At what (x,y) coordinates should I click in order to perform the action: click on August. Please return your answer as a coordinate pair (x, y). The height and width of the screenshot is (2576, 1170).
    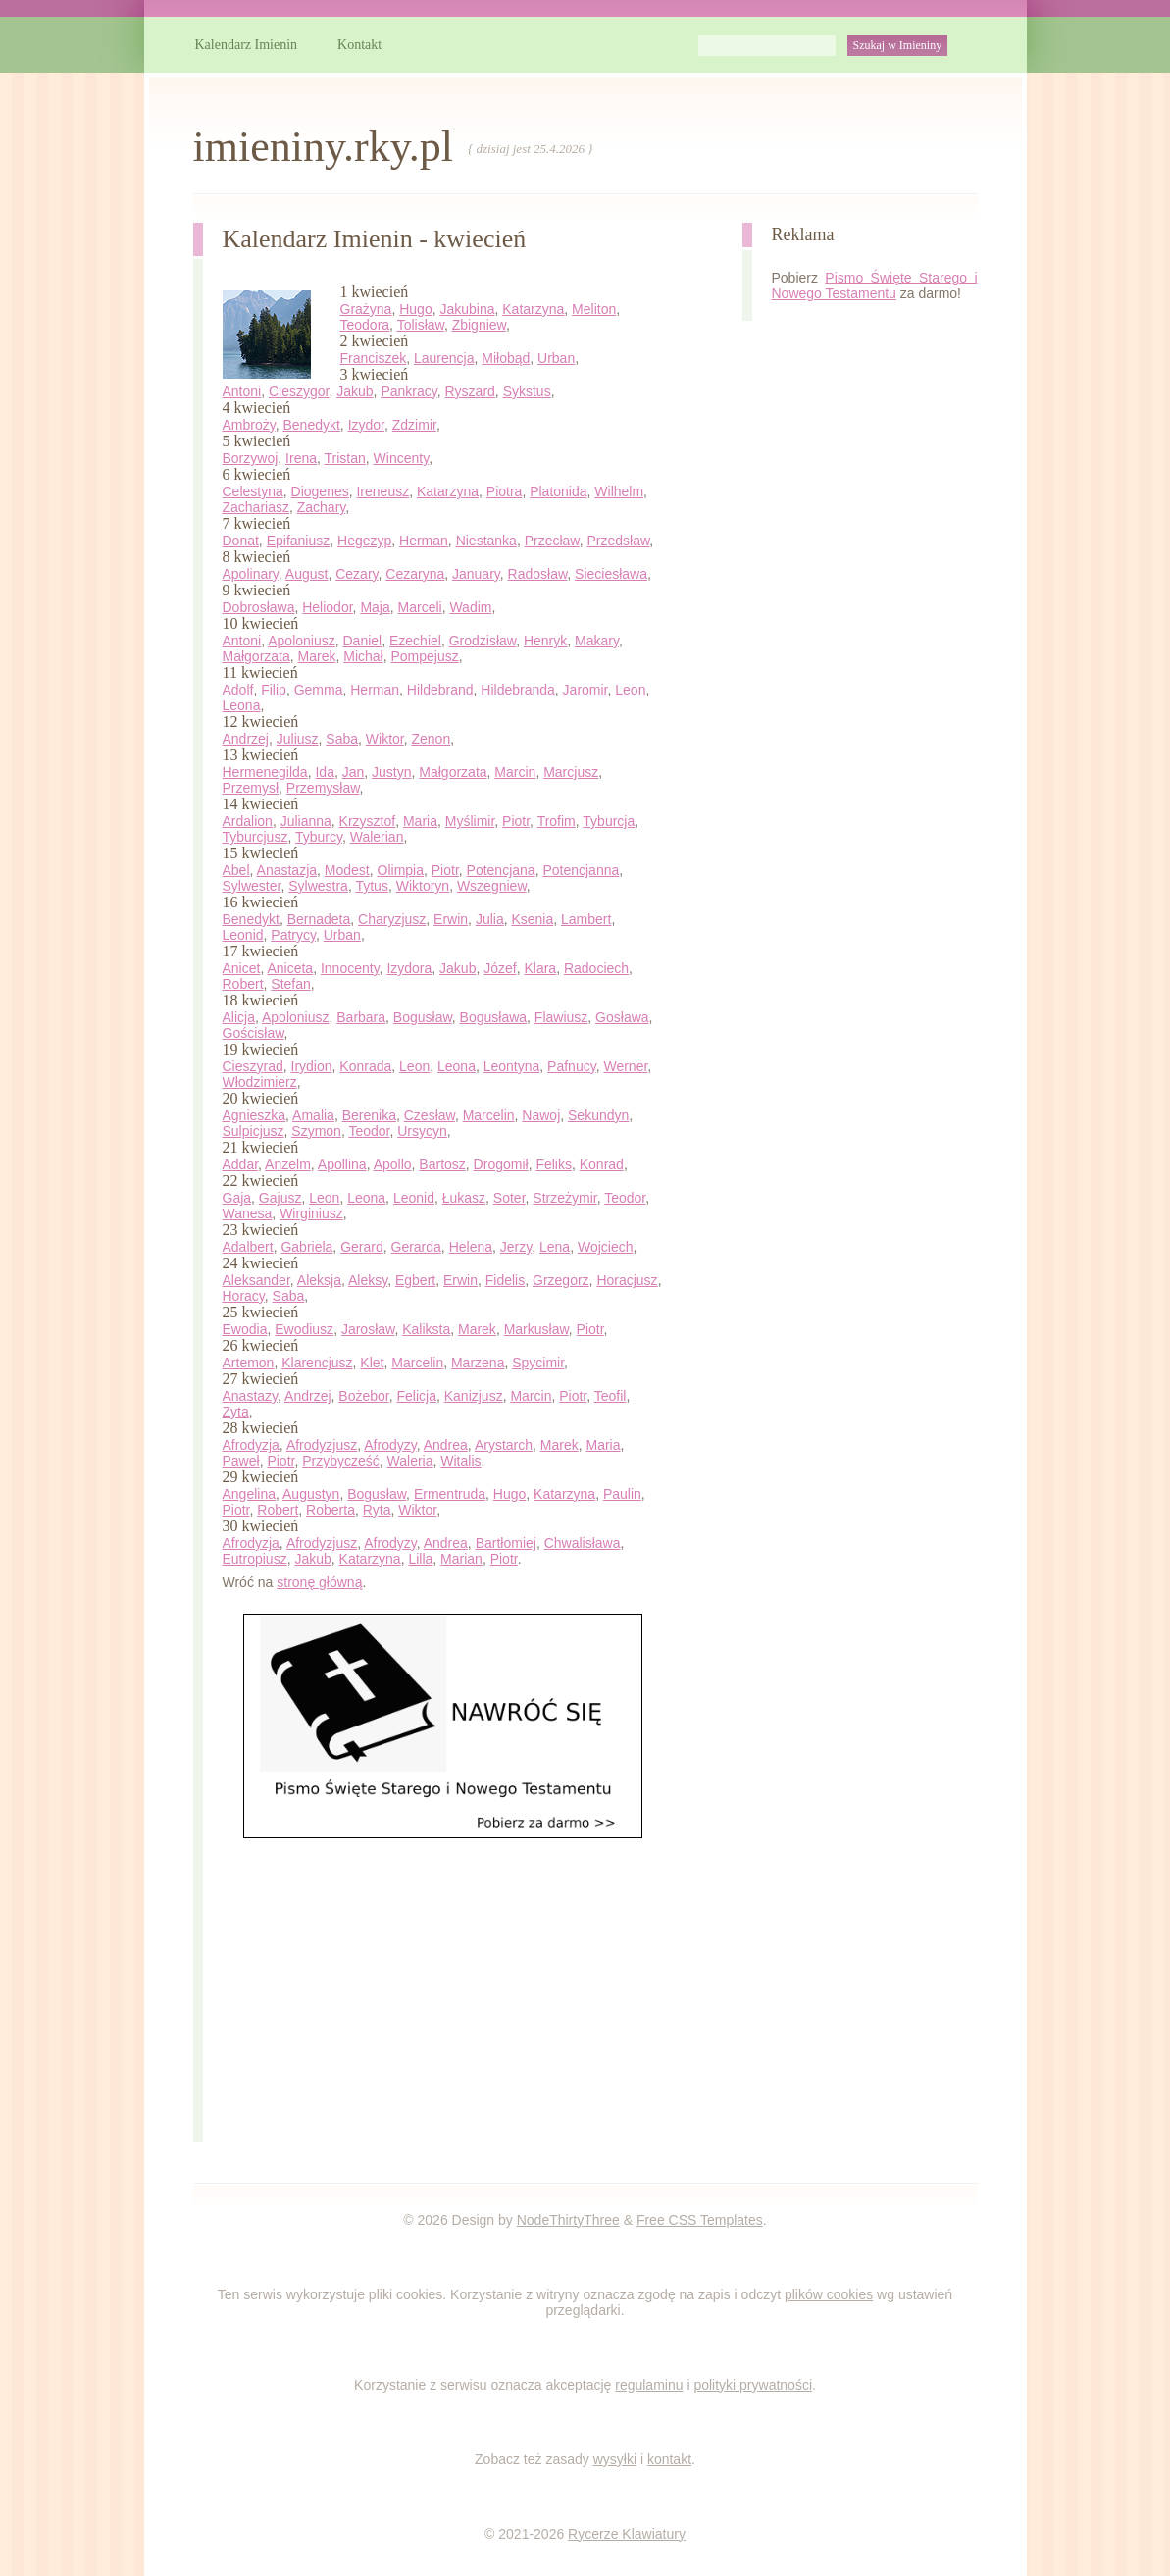
    Looking at the image, I should click on (307, 574).